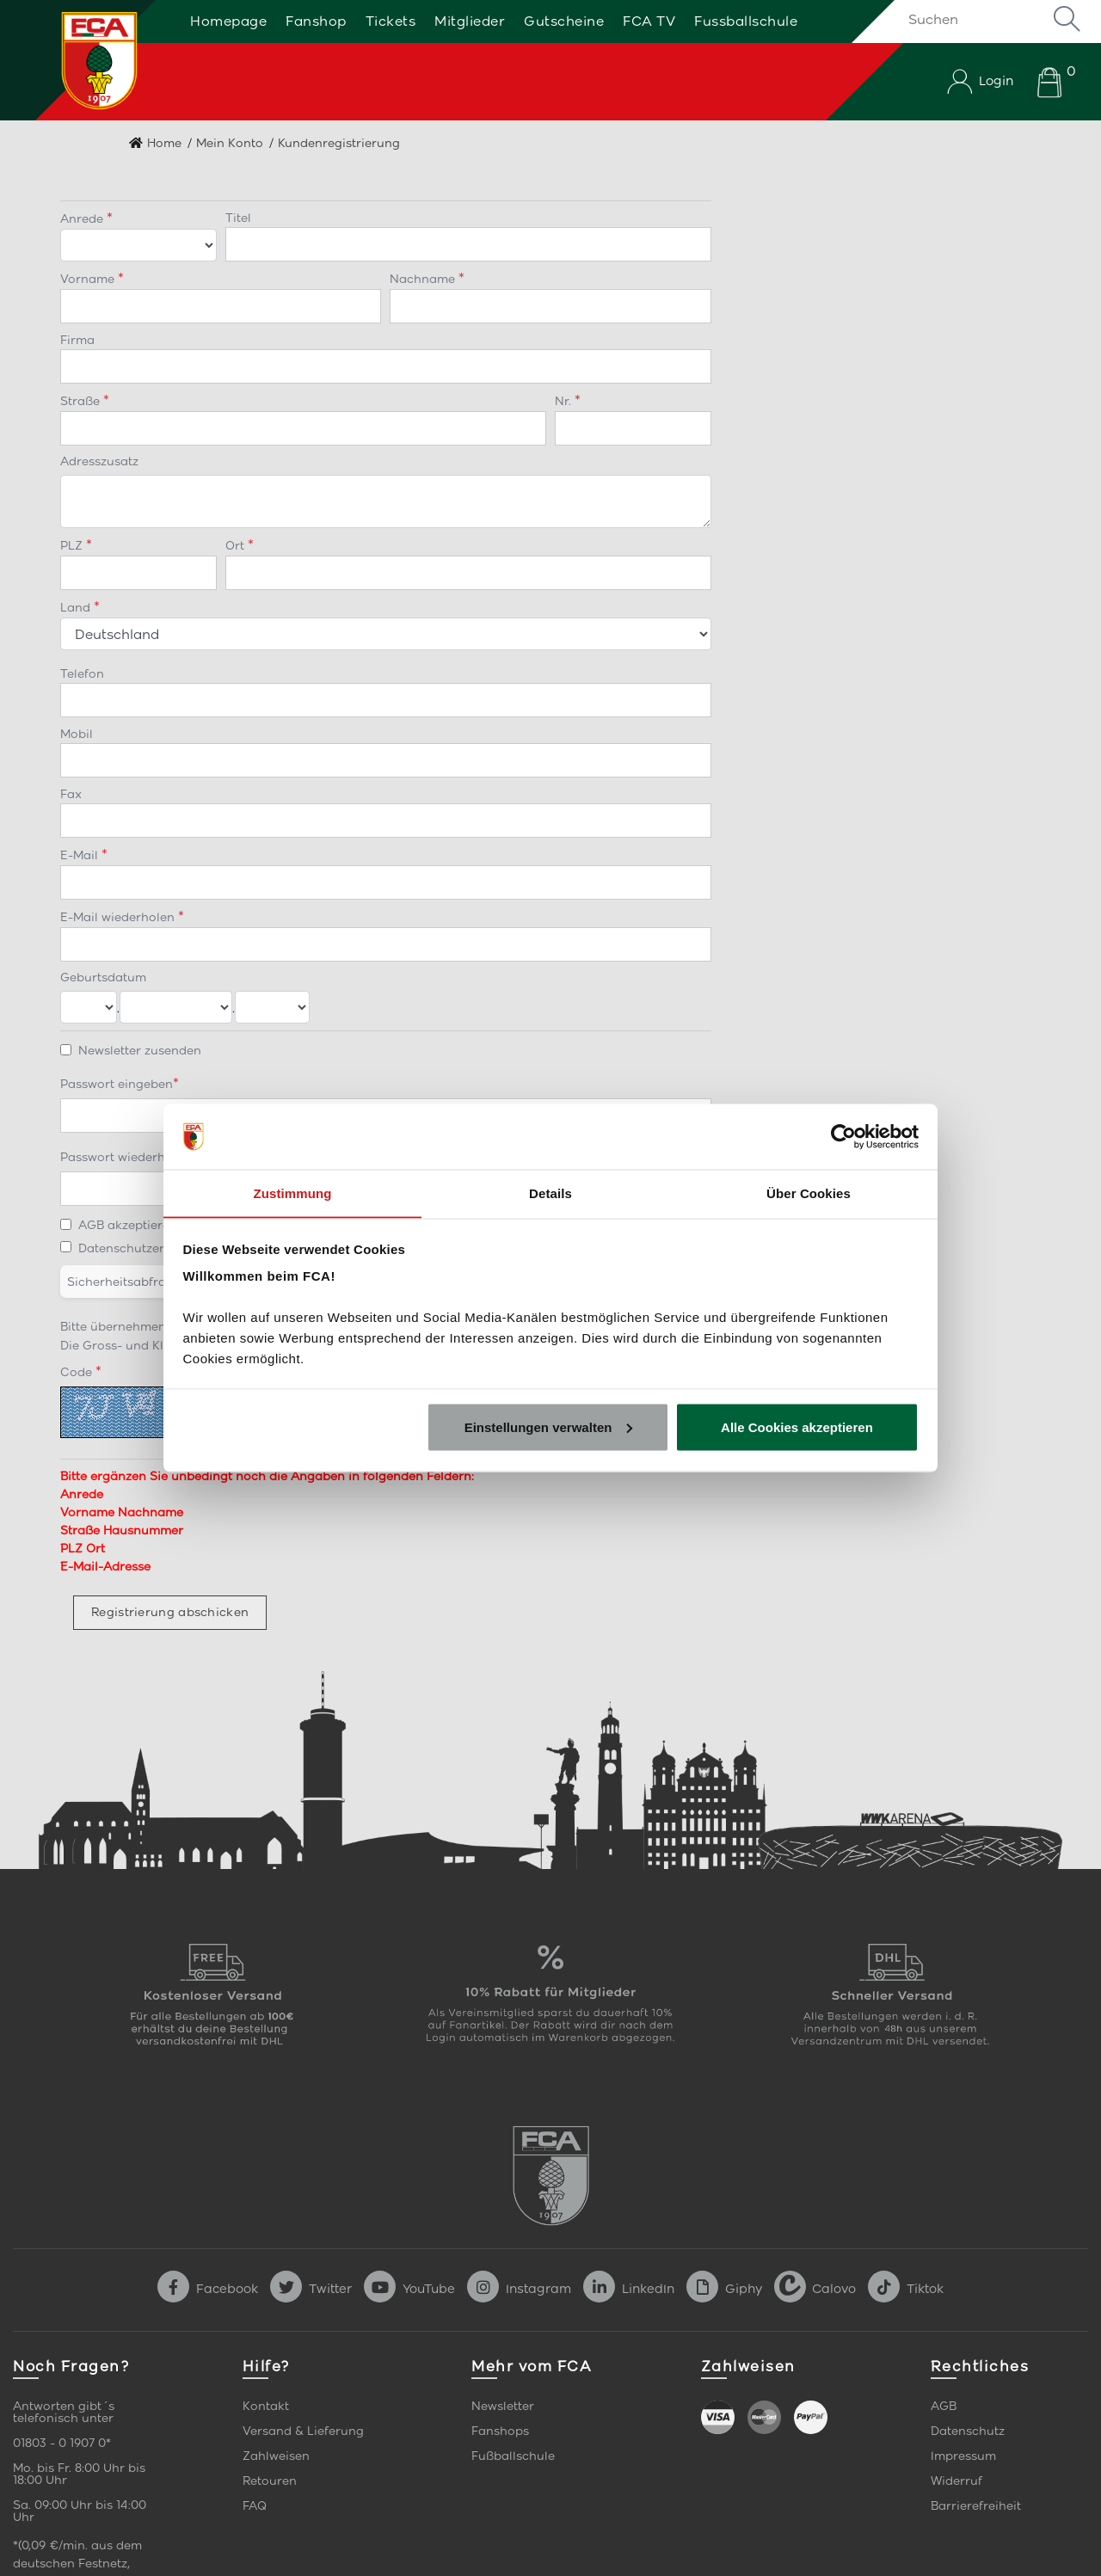 This screenshot has height=2576, width=1101. I want to click on Zustimmung [tab], so click(293, 1192).